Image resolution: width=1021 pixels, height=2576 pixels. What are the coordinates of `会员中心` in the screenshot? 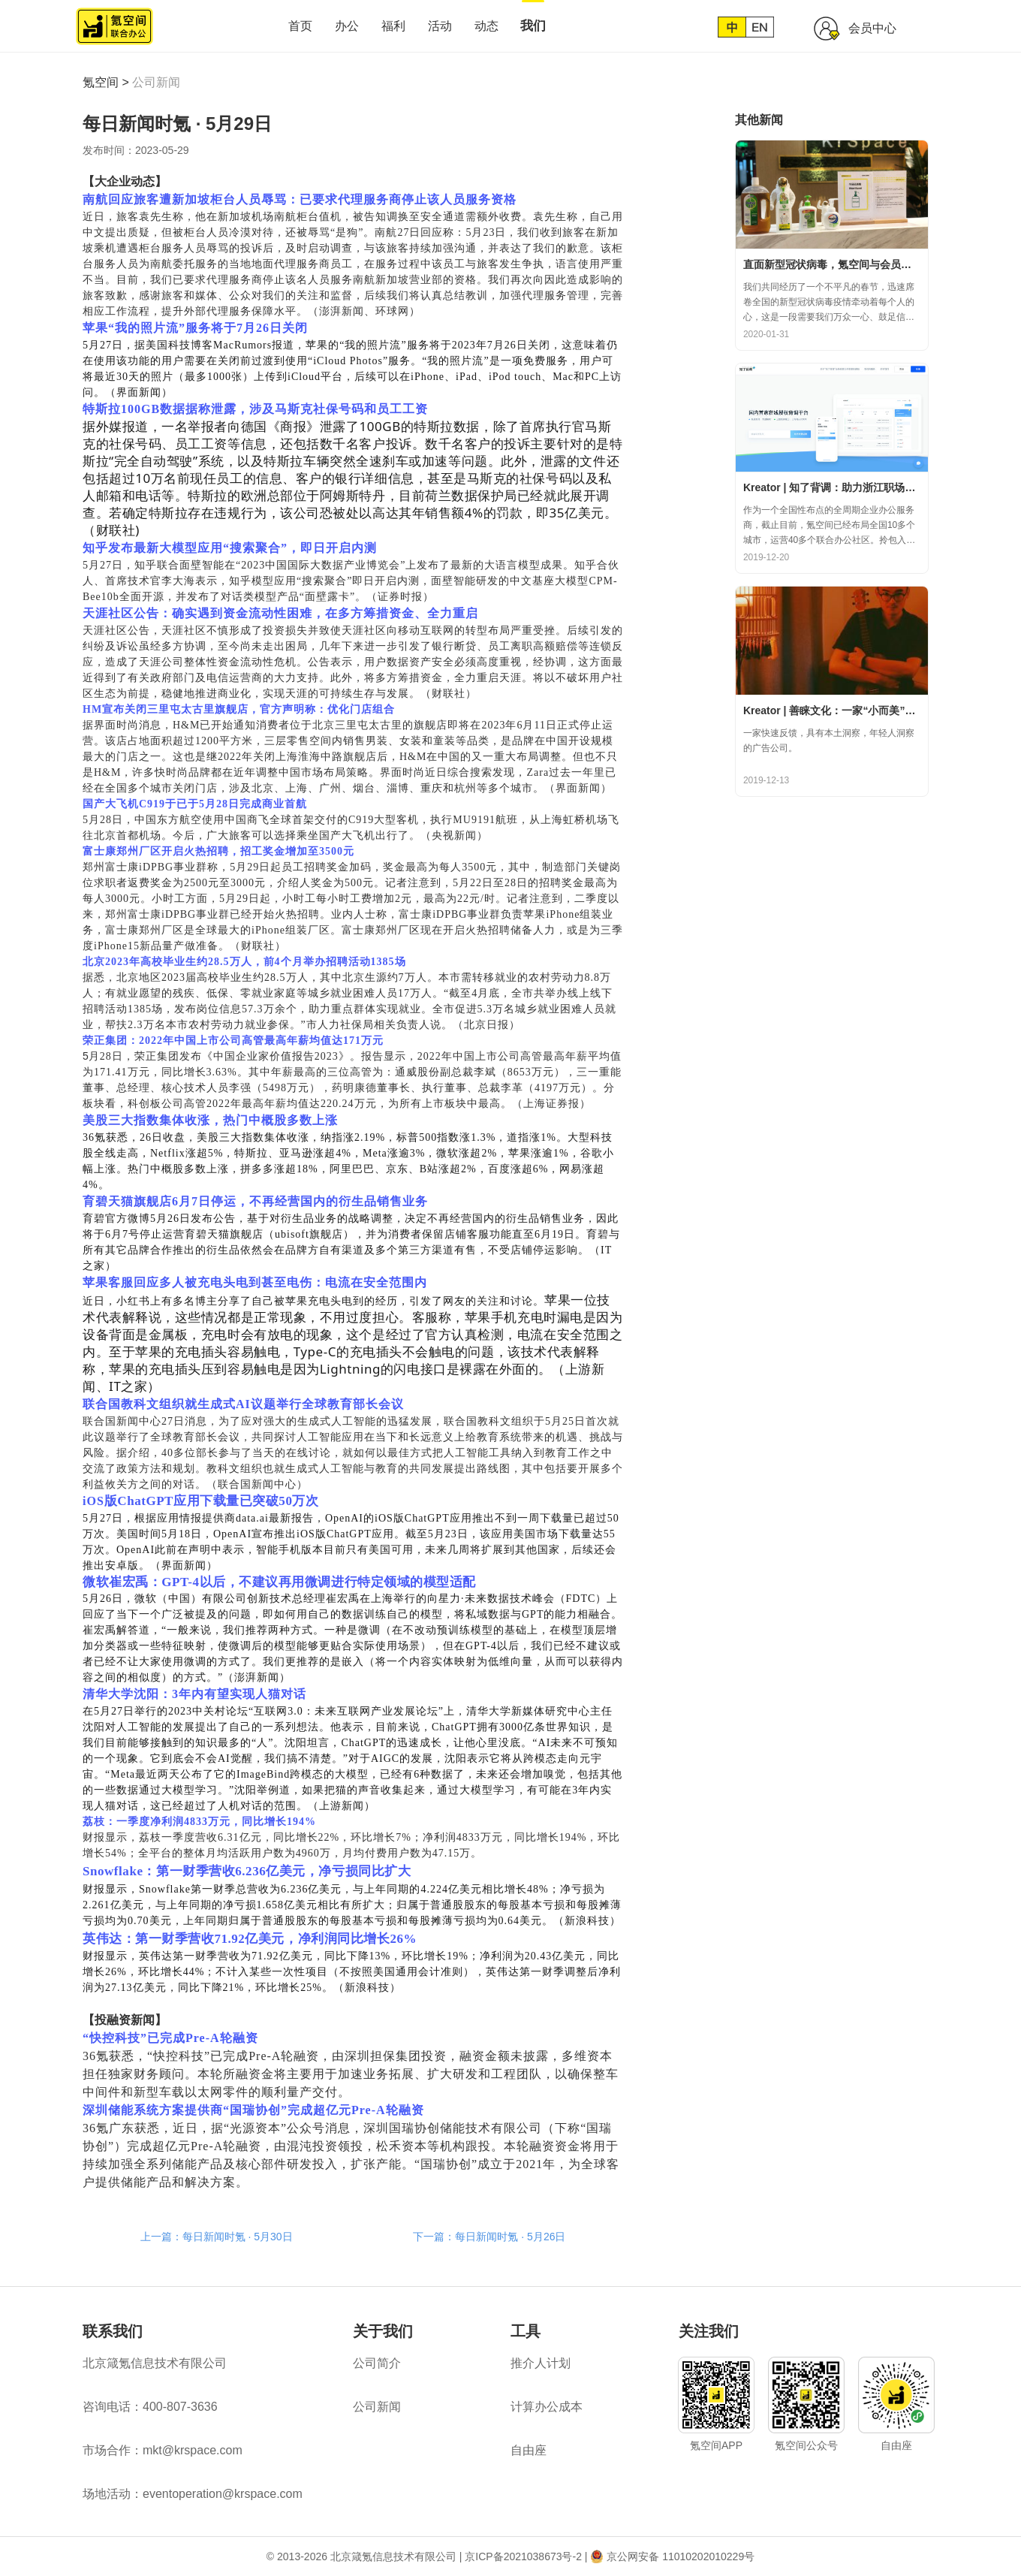 It's located at (872, 28).